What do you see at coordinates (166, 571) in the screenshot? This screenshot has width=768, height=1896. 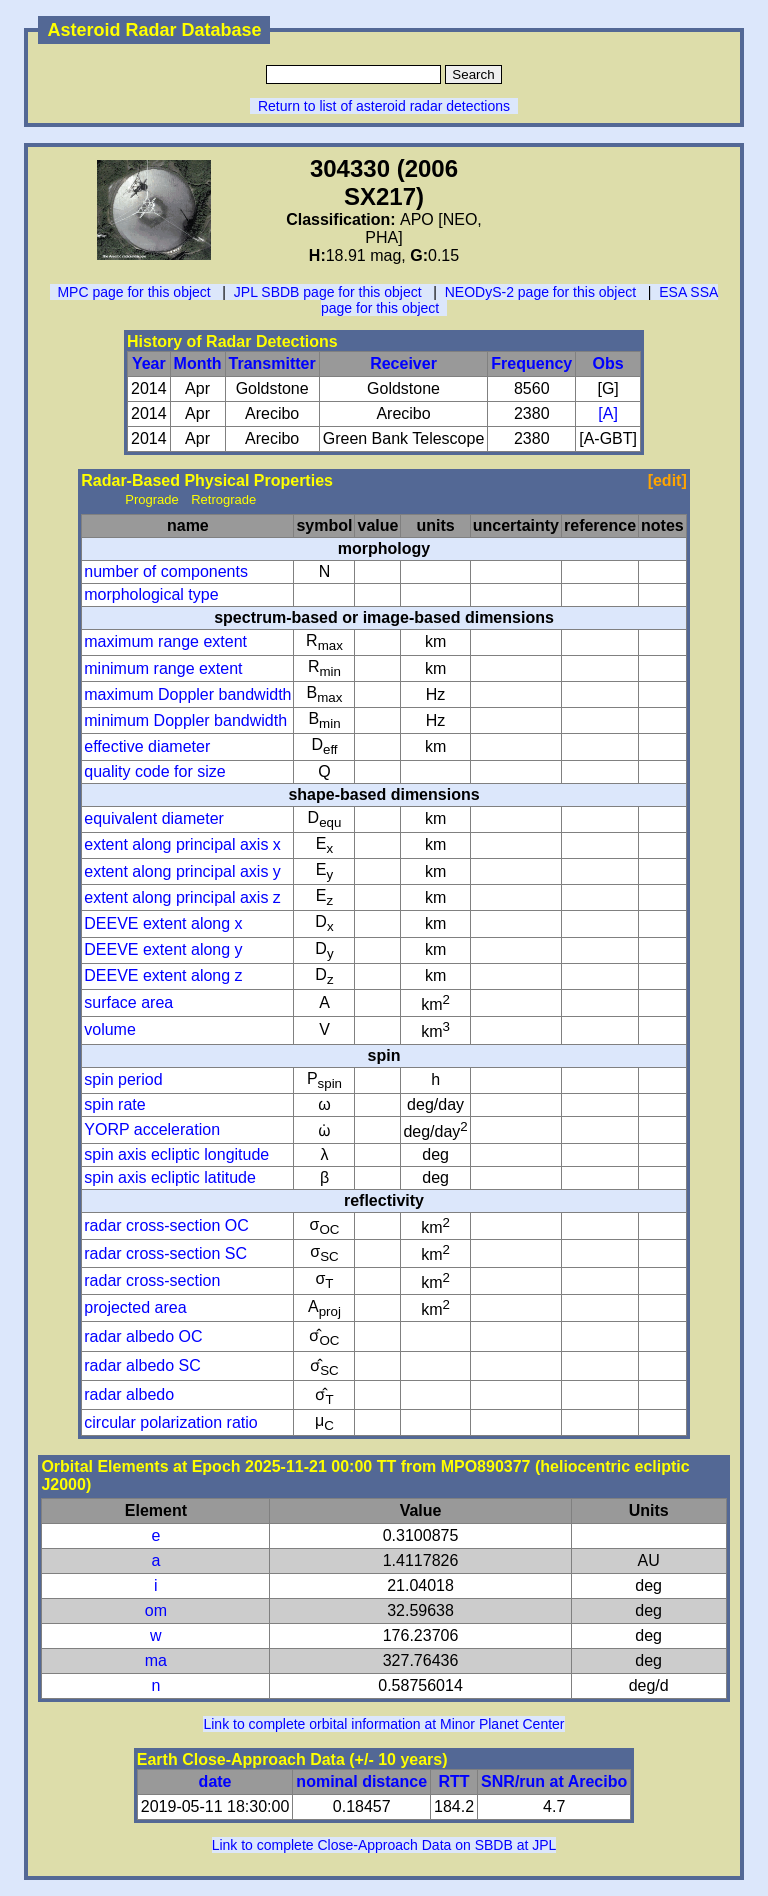 I see `number of components` at bounding box center [166, 571].